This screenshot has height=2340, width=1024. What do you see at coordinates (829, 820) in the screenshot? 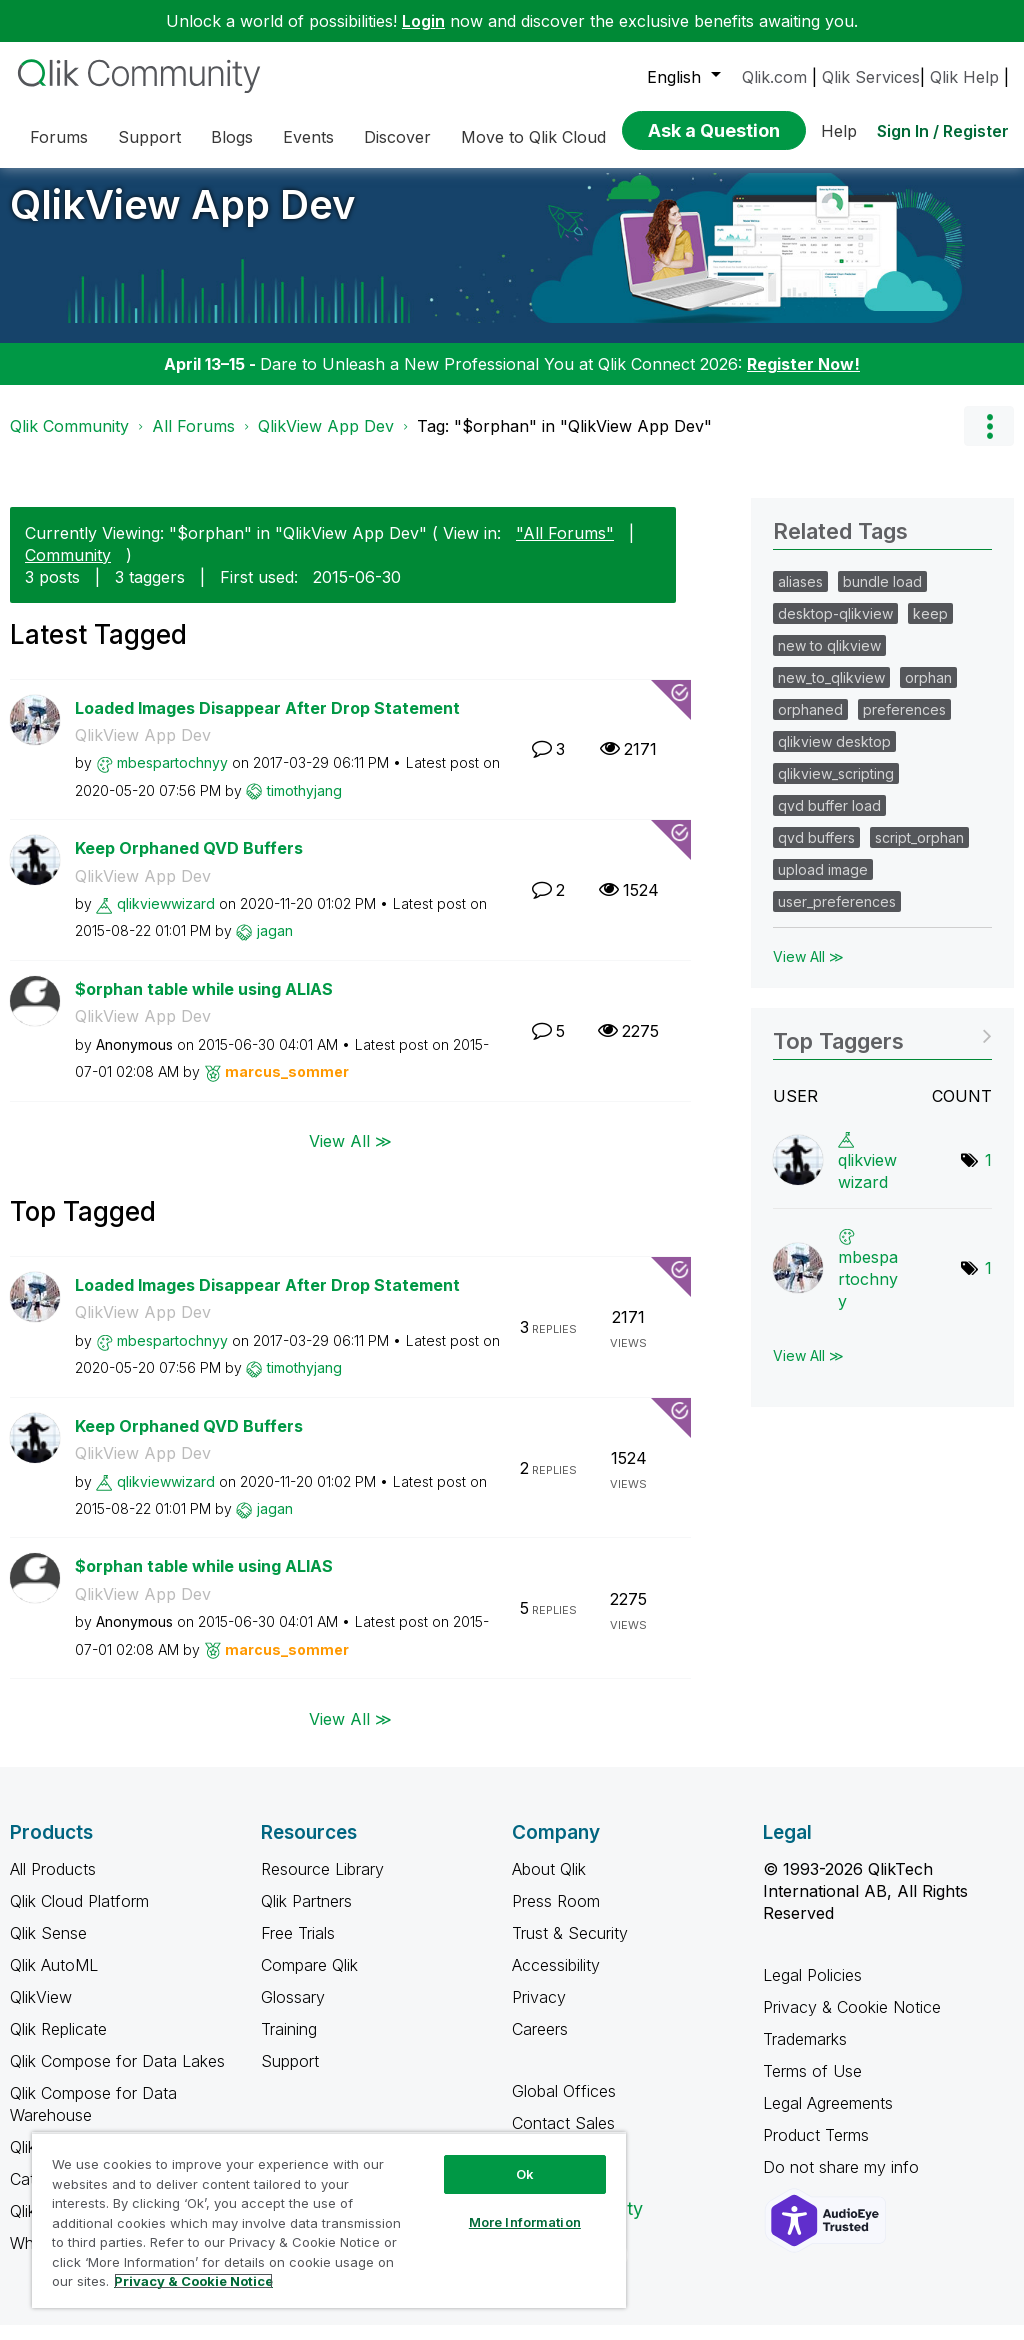
I see `qvd buffer load` at bounding box center [829, 820].